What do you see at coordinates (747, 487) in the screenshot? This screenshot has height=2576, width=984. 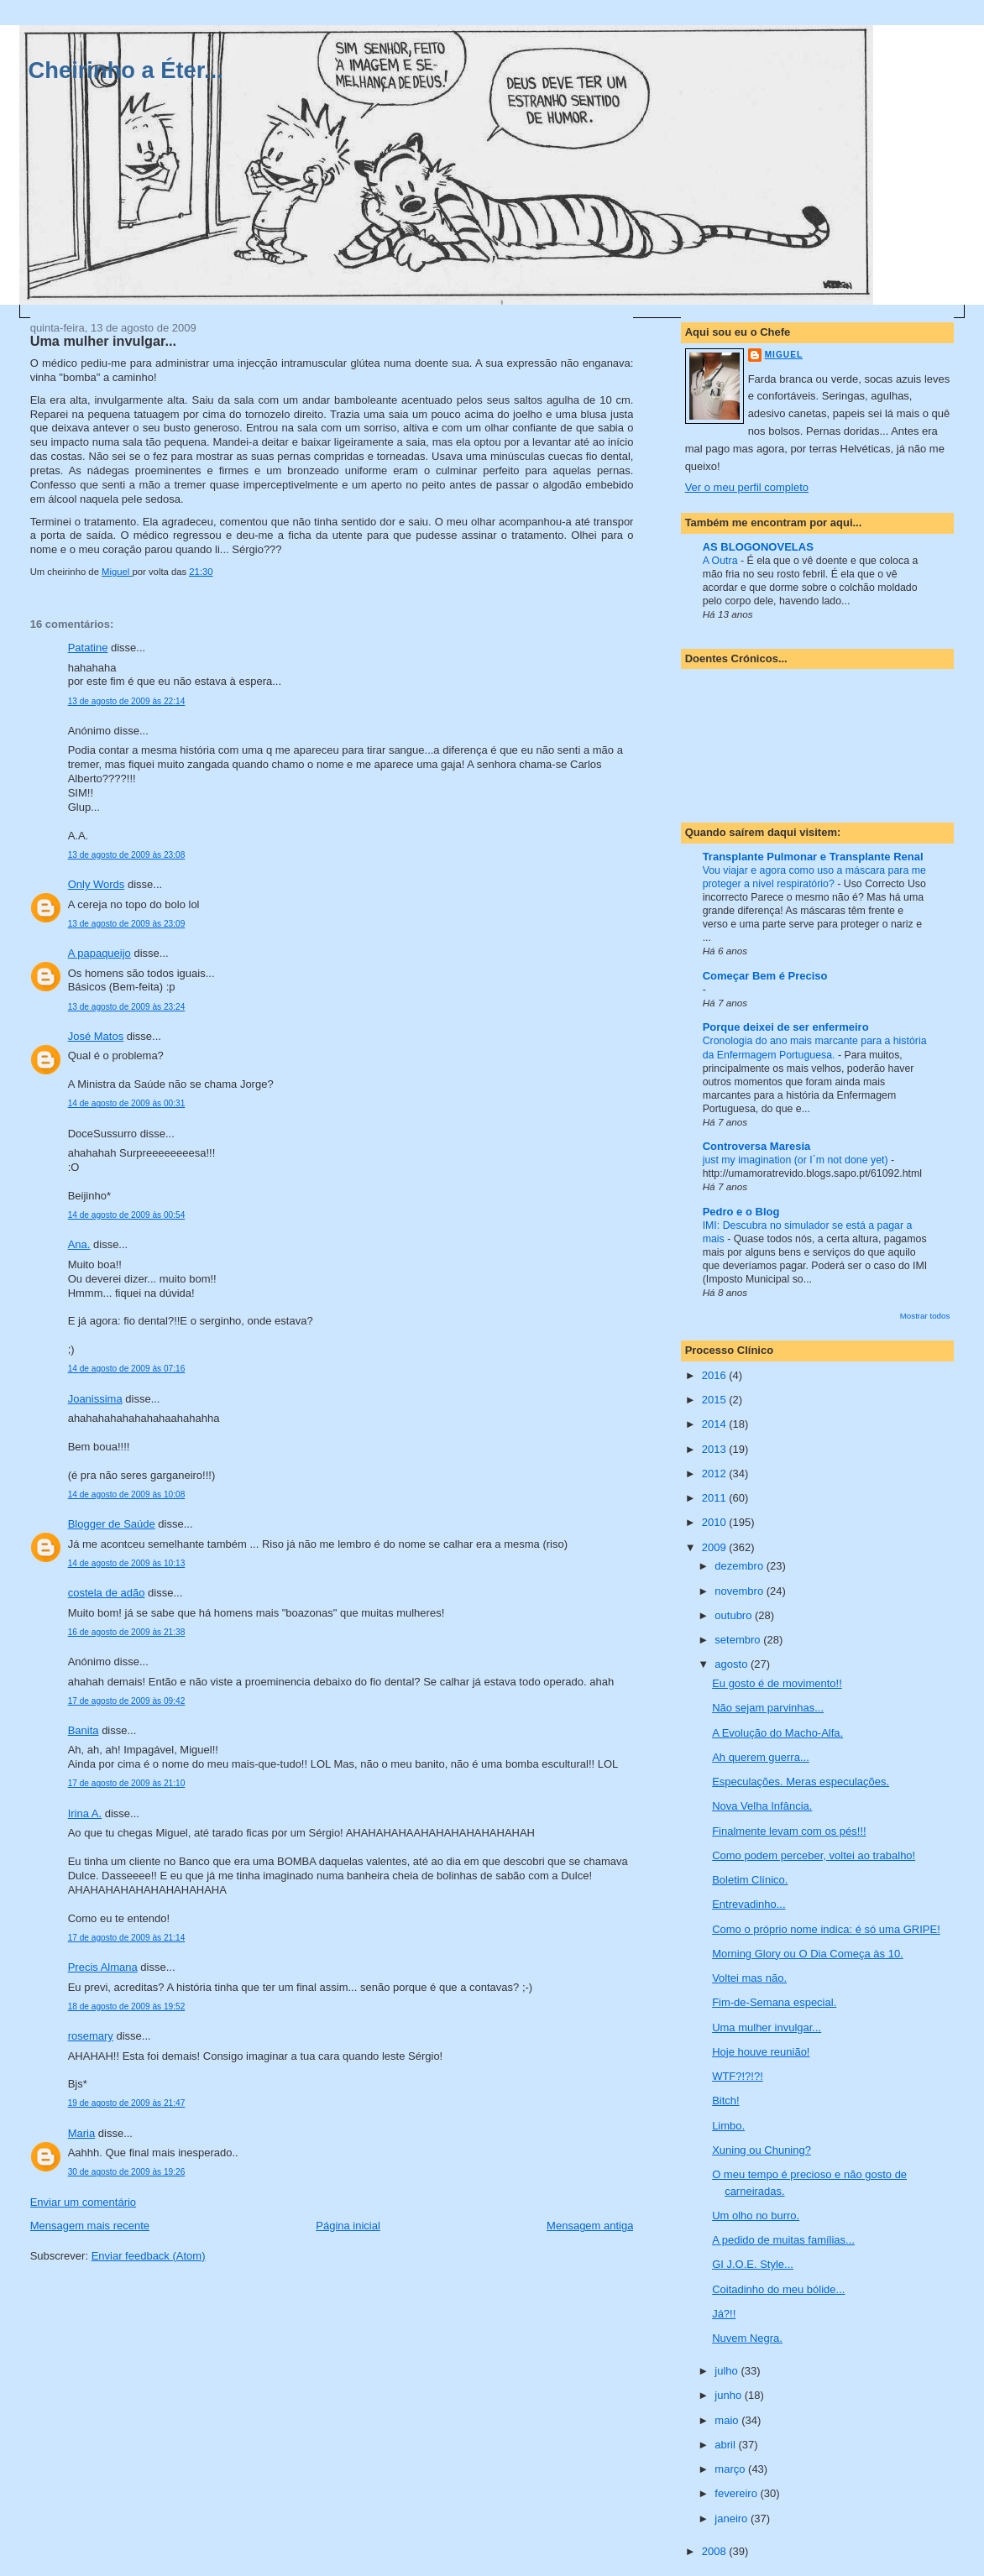 I see `Ver o meu perfil completo` at bounding box center [747, 487].